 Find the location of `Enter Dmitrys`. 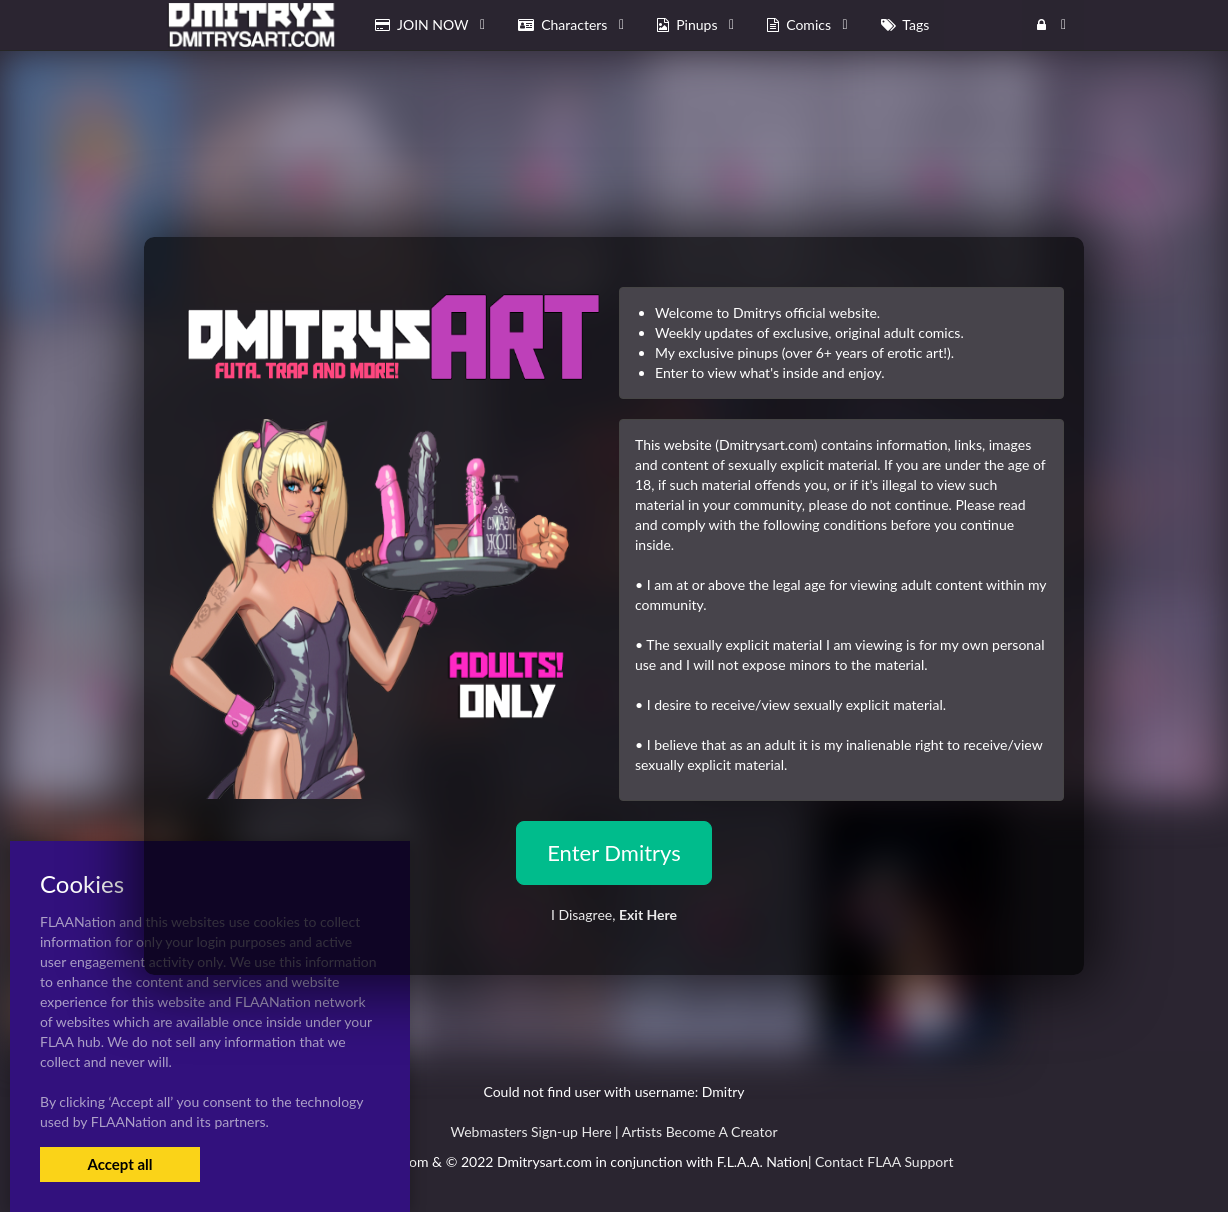

Enter Dmitrys is located at coordinates (614, 852).